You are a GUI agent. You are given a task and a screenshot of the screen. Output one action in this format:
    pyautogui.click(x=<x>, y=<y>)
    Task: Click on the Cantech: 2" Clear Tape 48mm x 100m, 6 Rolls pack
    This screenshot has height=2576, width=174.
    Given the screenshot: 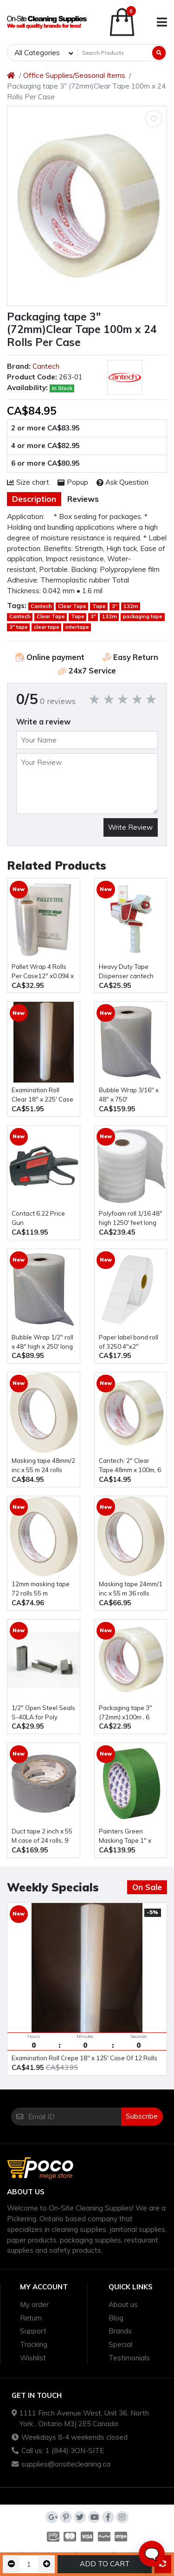 What is the action you would take?
    pyautogui.click(x=130, y=1466)
    